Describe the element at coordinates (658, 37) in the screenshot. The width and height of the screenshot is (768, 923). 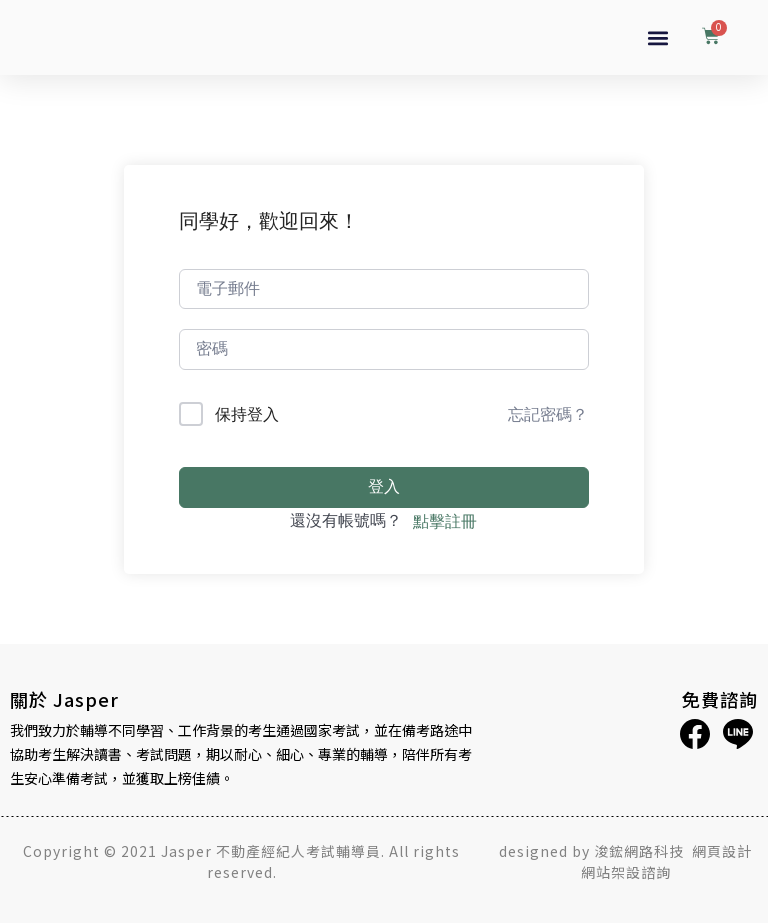
I see `[button]` at that location.